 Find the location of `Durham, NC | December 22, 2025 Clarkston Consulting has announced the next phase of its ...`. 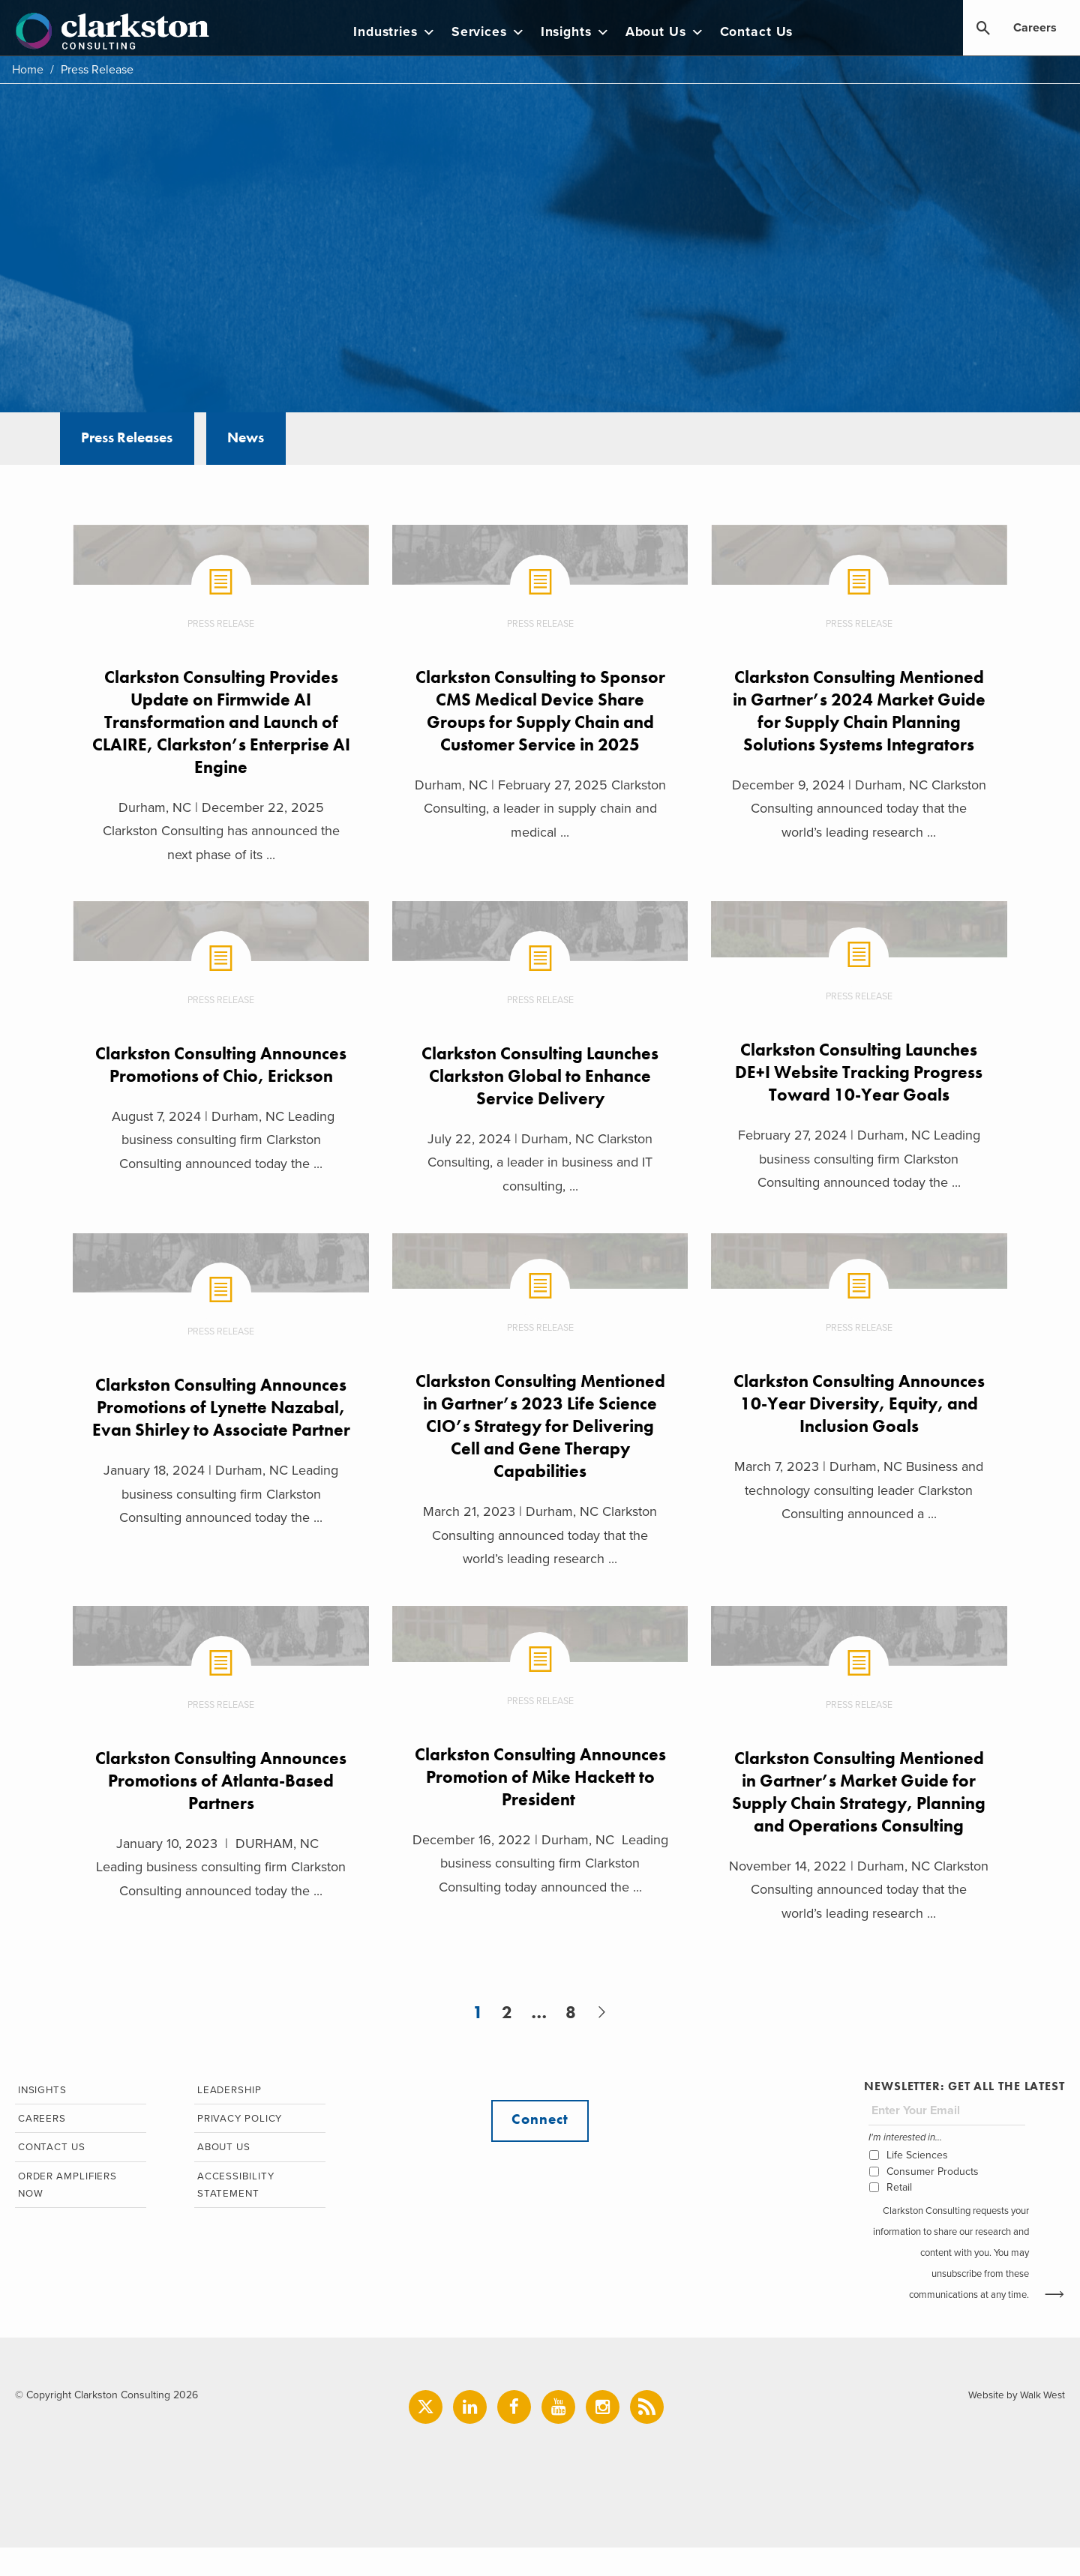

Durham, NC | December 22, 2025 Clarkston Consulting has announced the next phase of its ... is located at coordinates (219, 831).